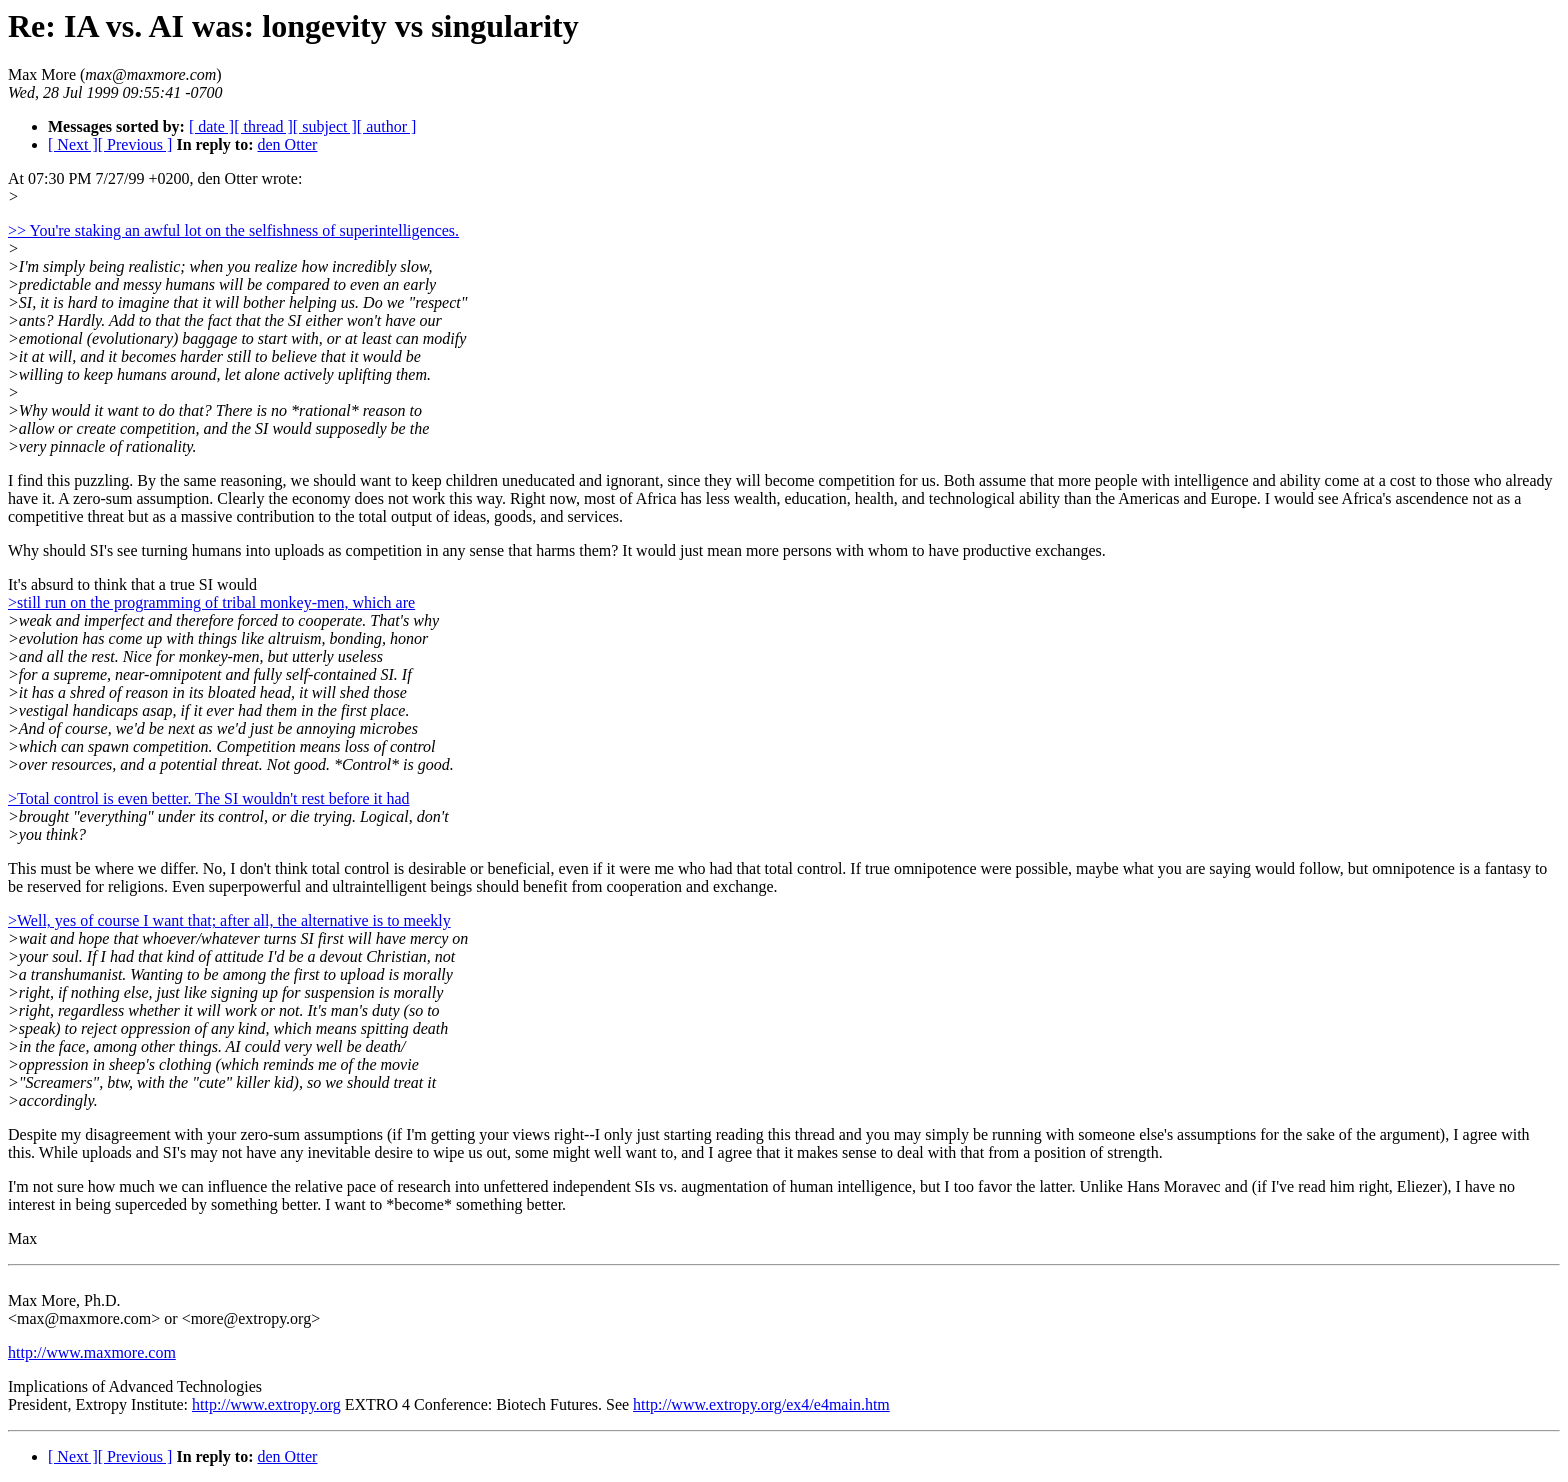 This screenshot has height=1482, width=1568. Describe the element at coordinates (325, 126) in the screenshot. I see `[ subject ]` at that location.